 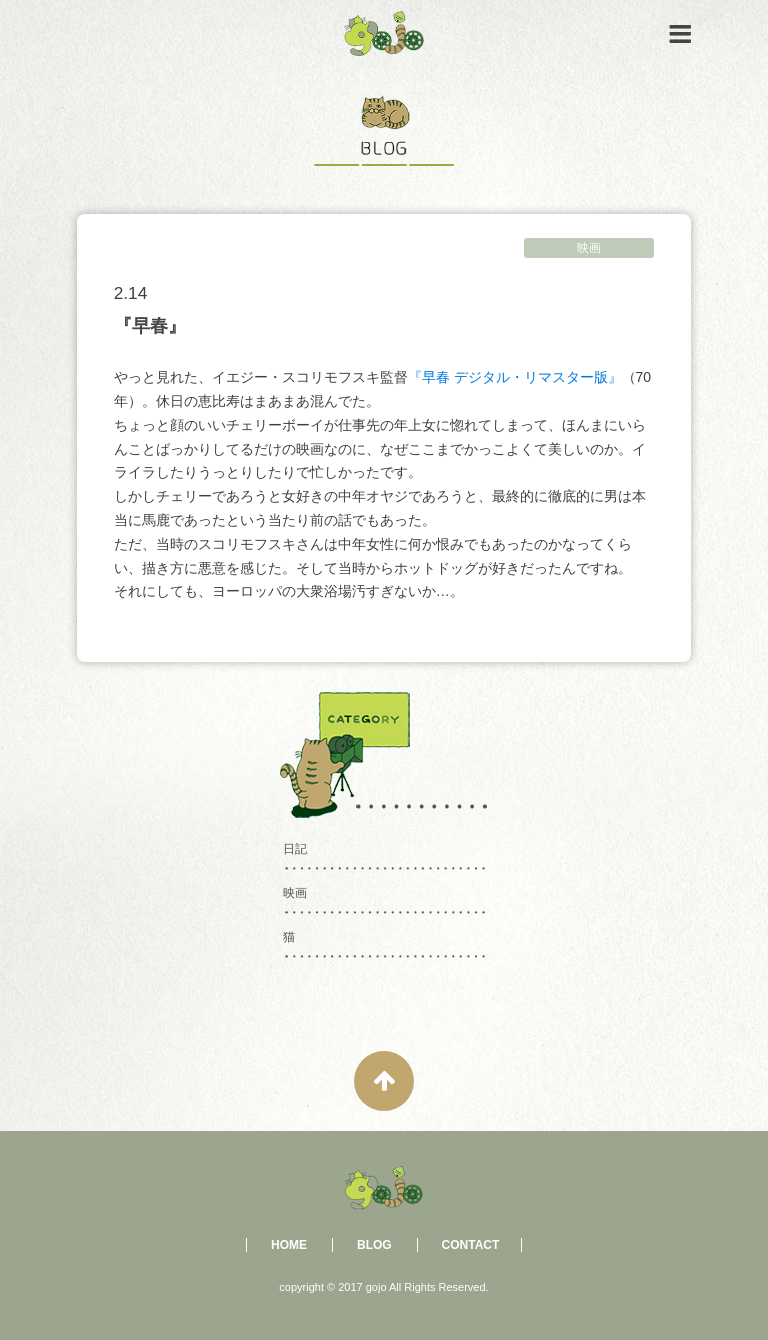 I want to click on 日記, so click(x=295, y=849).